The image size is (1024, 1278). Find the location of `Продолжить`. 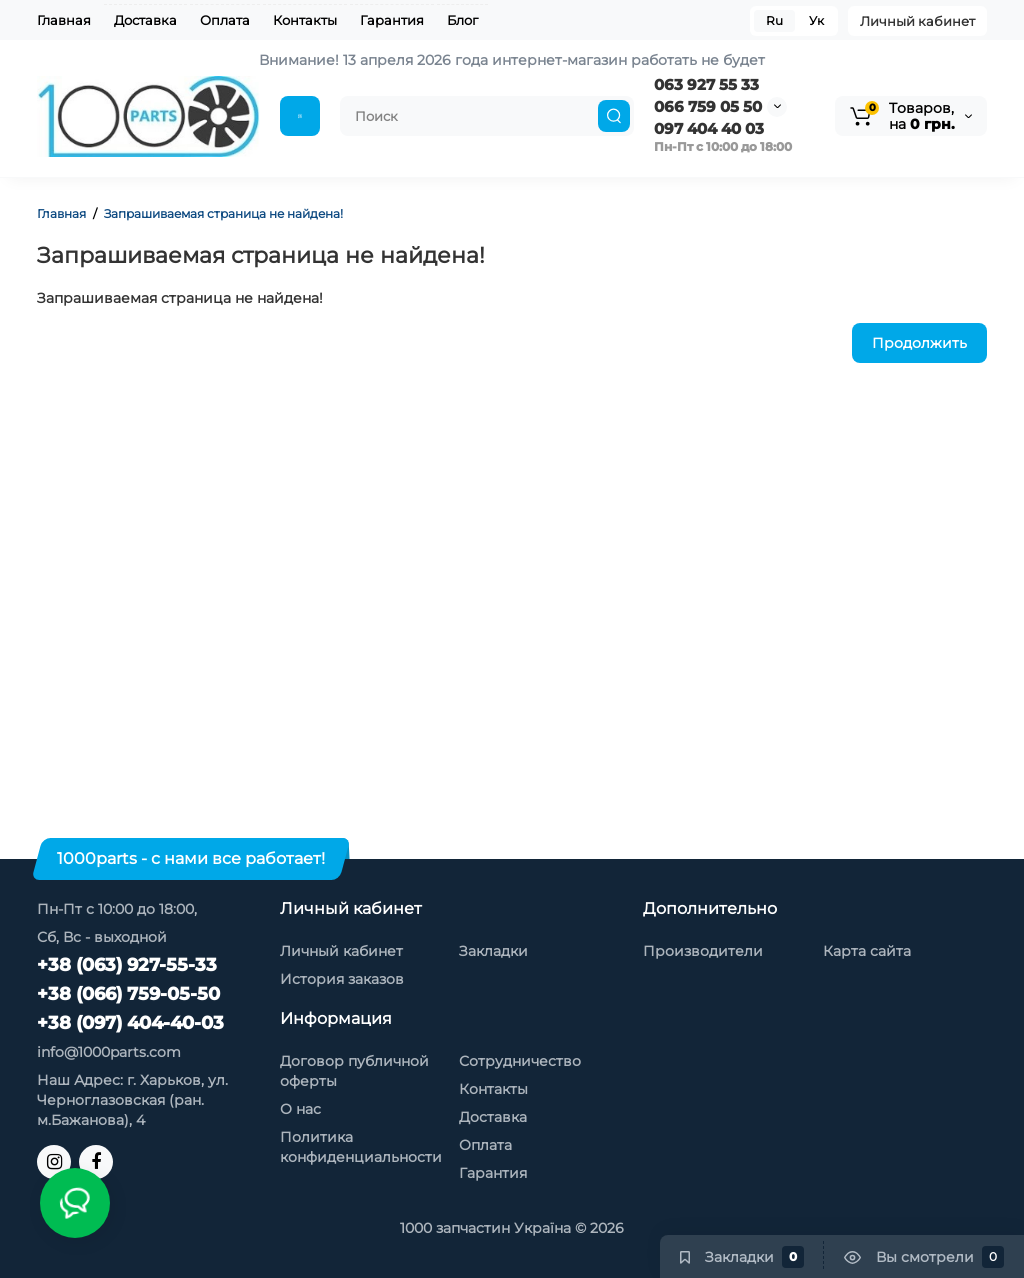

Продолжить is located at coordinates (919, 343).